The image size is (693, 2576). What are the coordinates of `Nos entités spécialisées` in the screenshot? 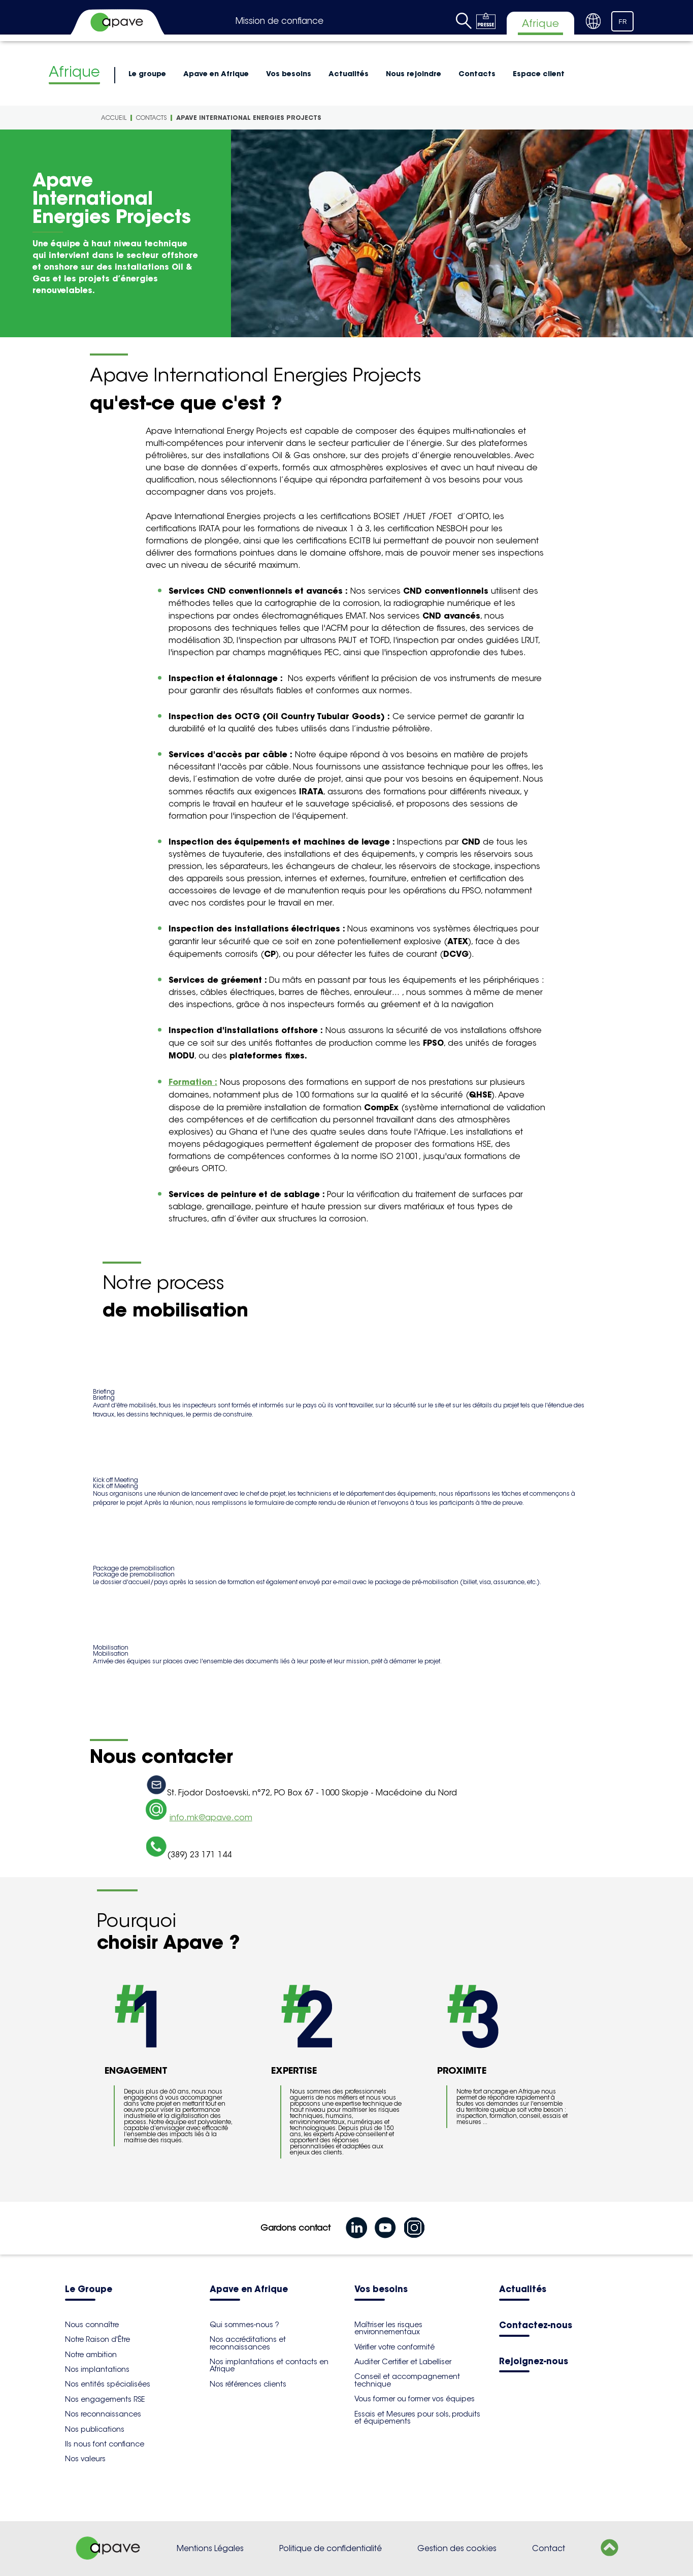 It's located at (107, 2384).